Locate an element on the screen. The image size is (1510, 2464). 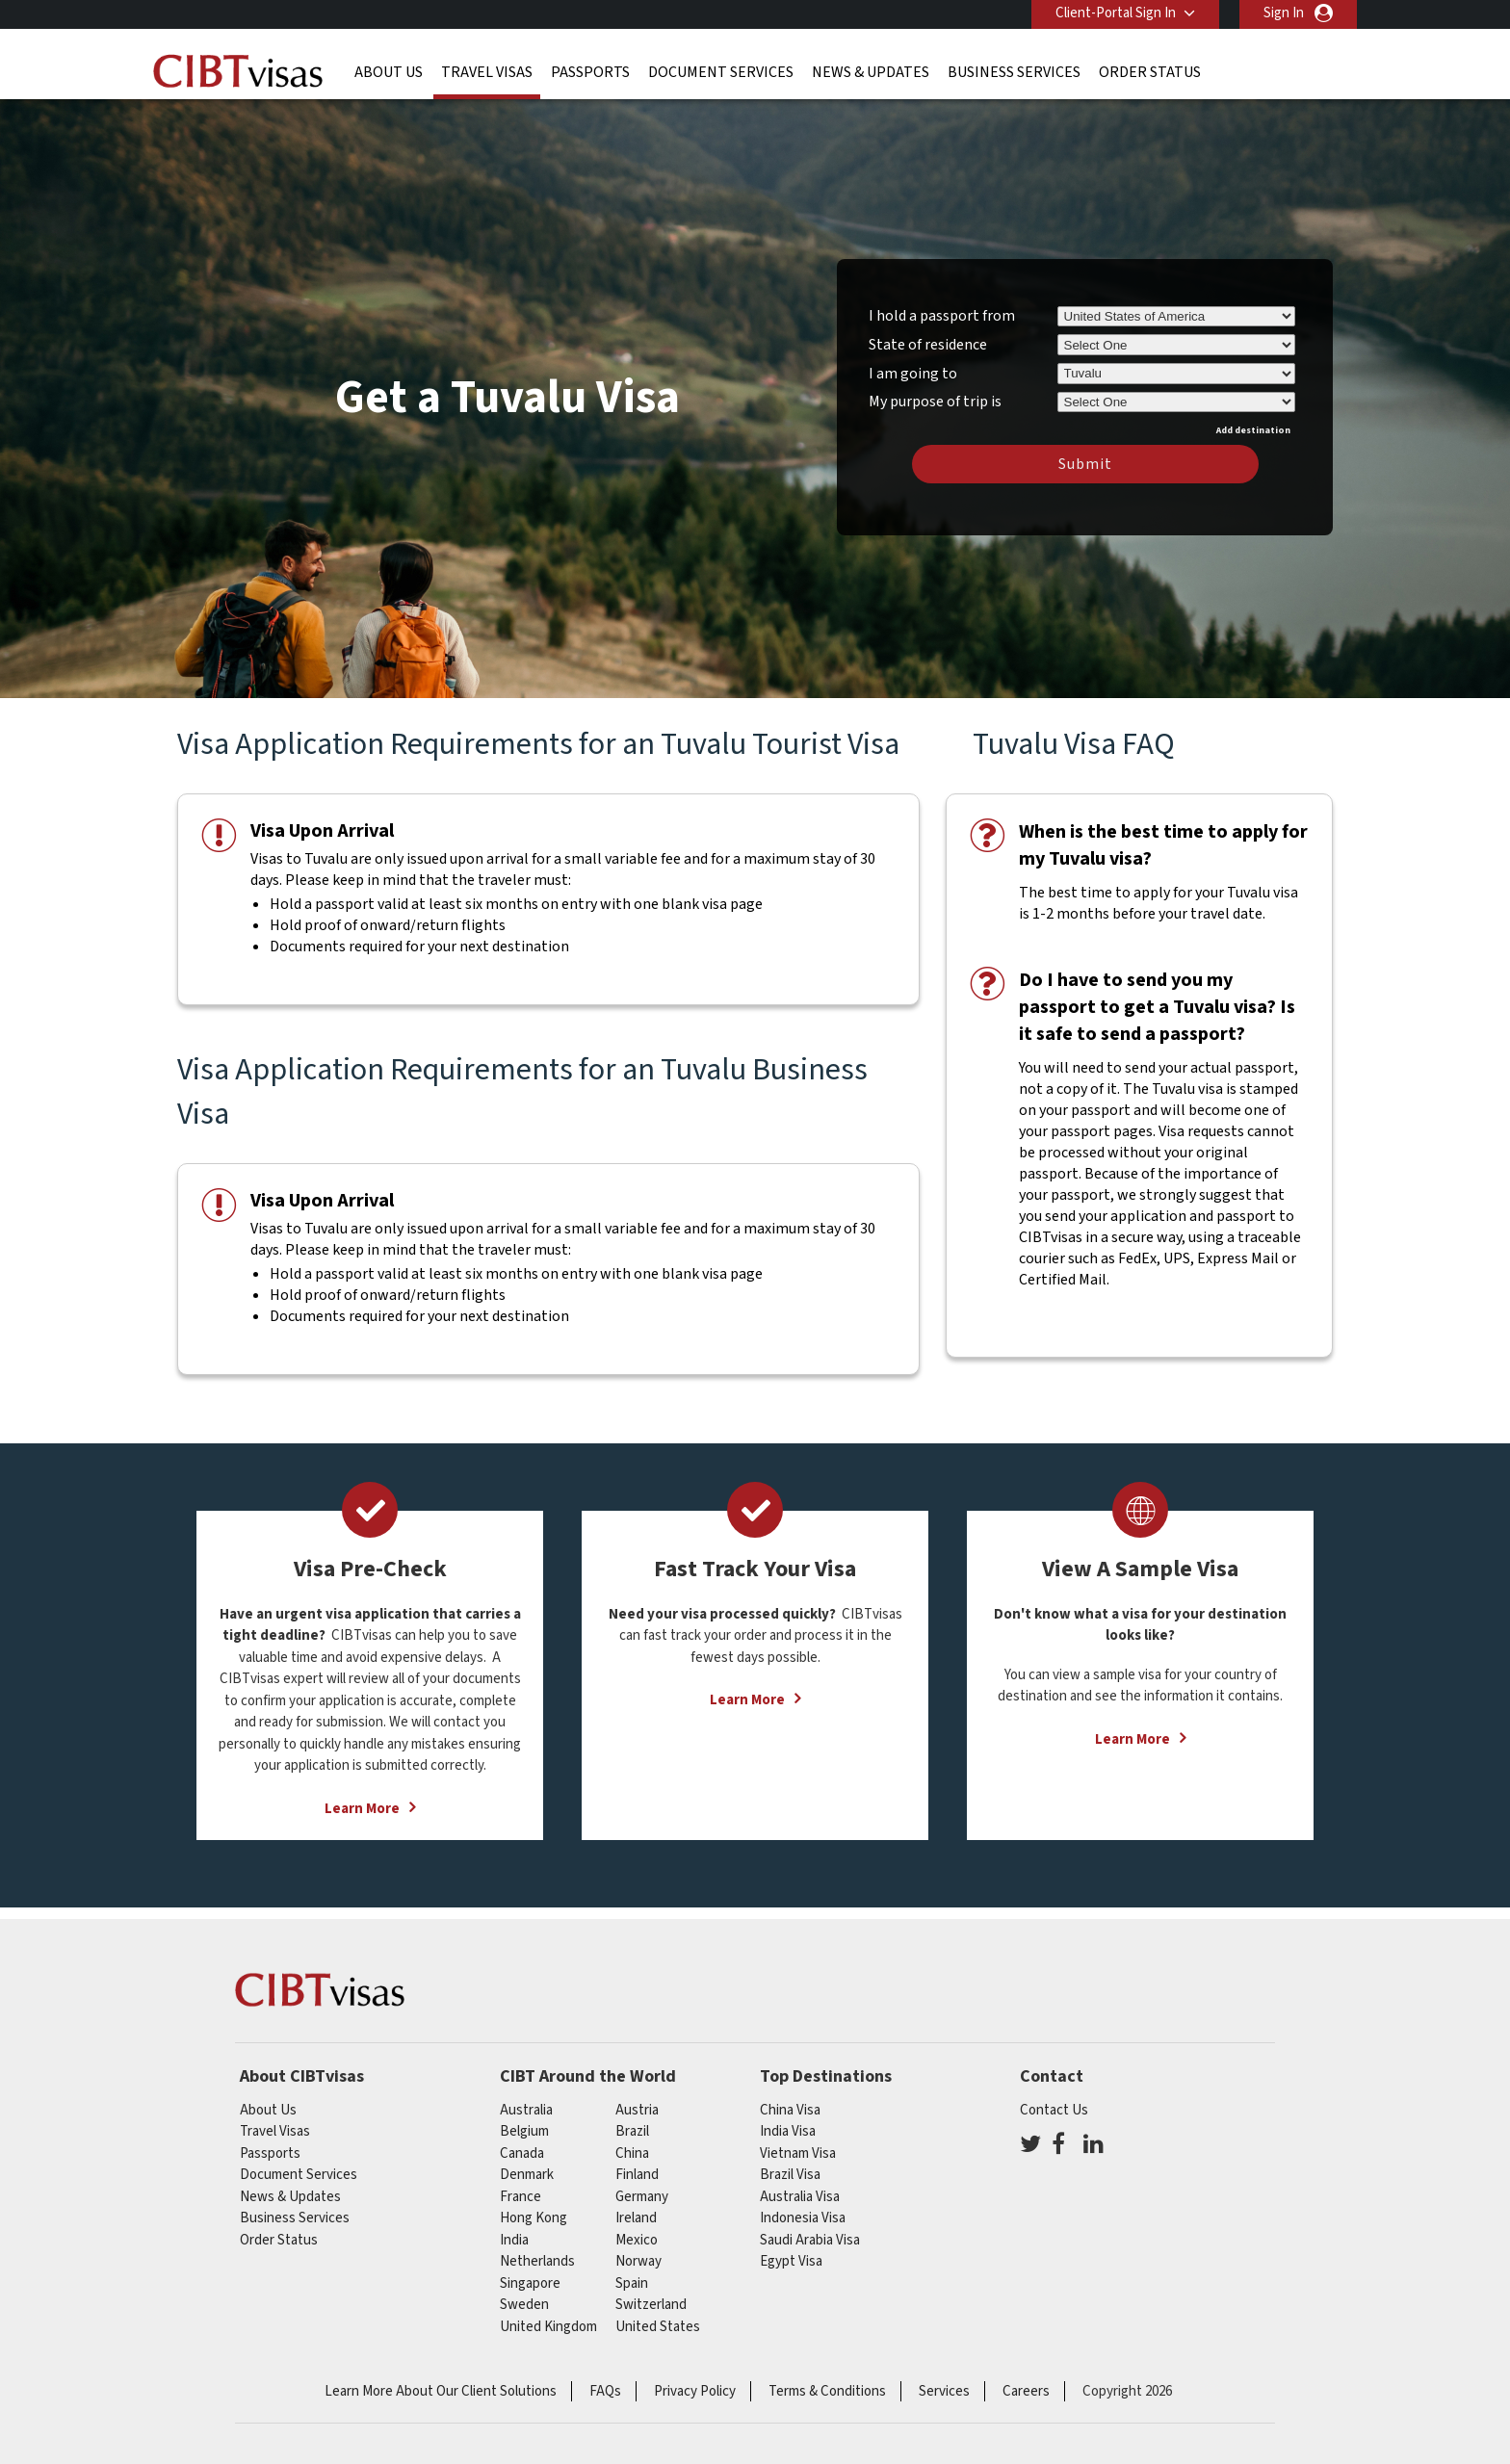
Order Status is located at coordinates (1150, 72).